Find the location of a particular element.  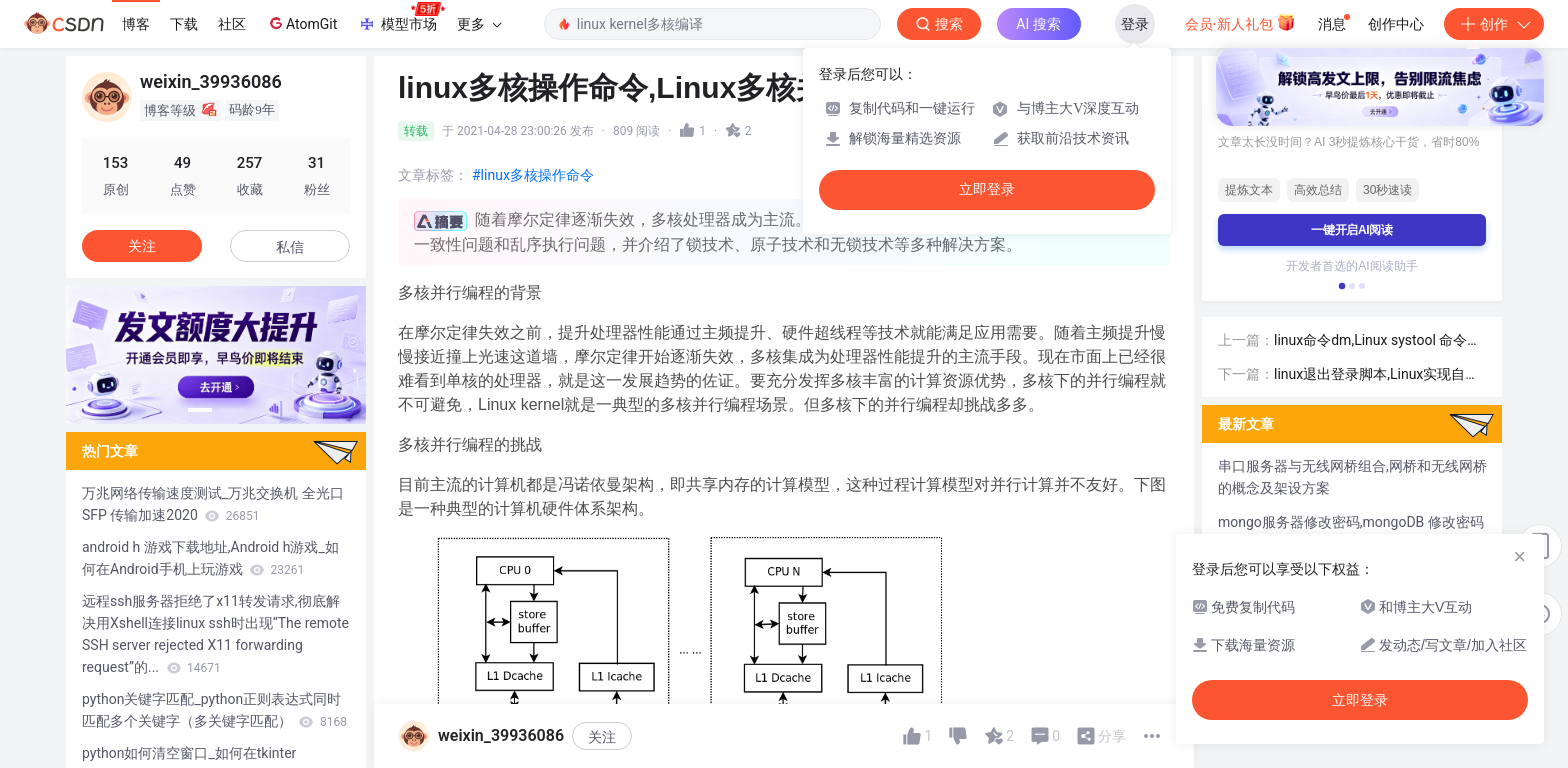

AtomGit is located at coordinates (301, 23).